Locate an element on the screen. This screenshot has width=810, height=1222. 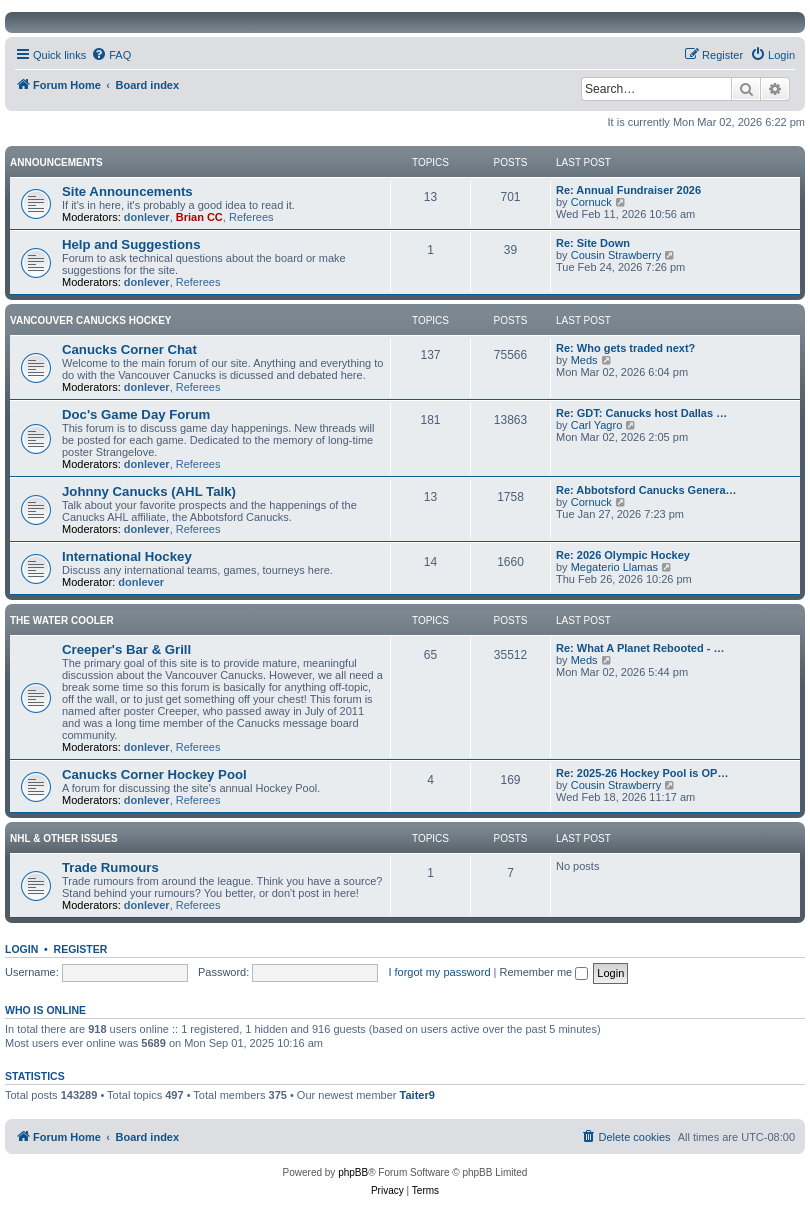
Re: Abbotsford Canucks Genera… is located at coordinates (646, 490).